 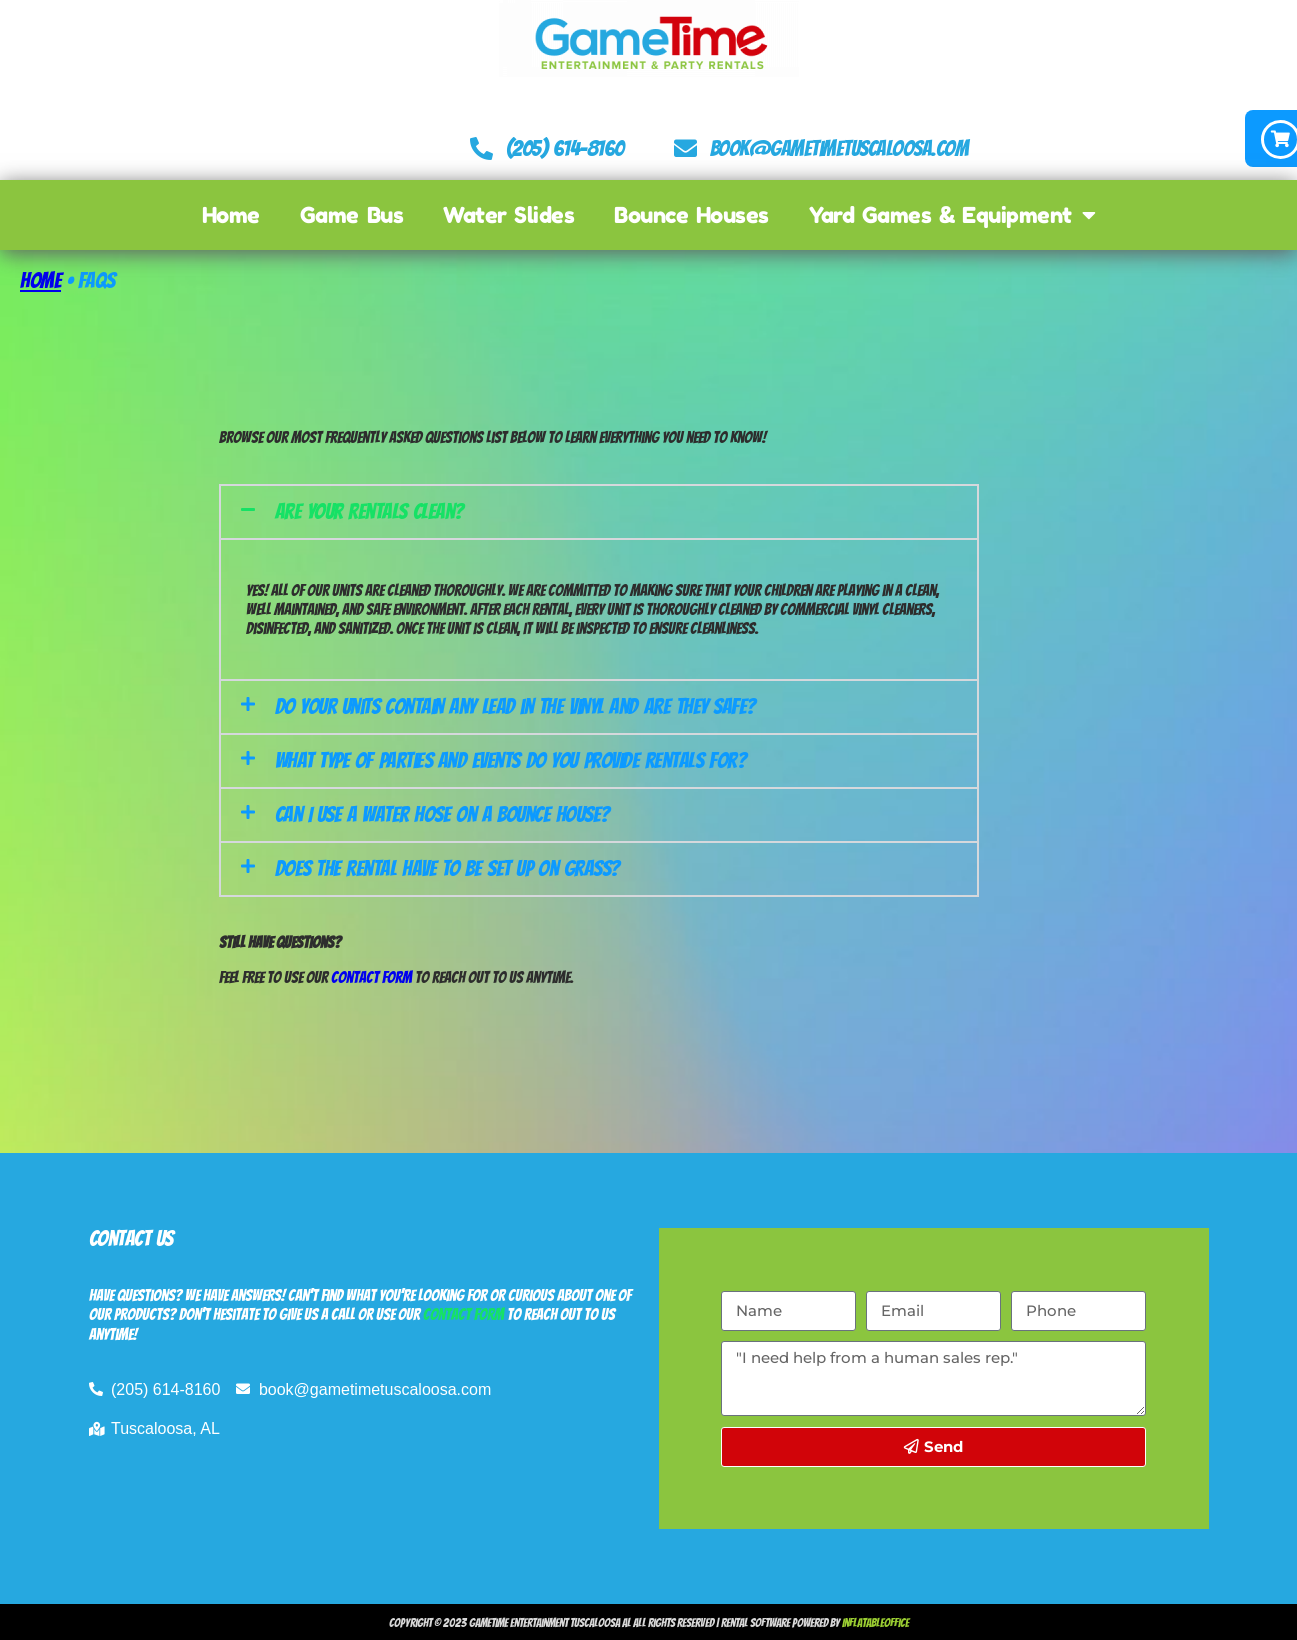 What do you see at coordinates (351, 214) in the screenshot?
I see `Game Bus` at bounding box center [351, 214].